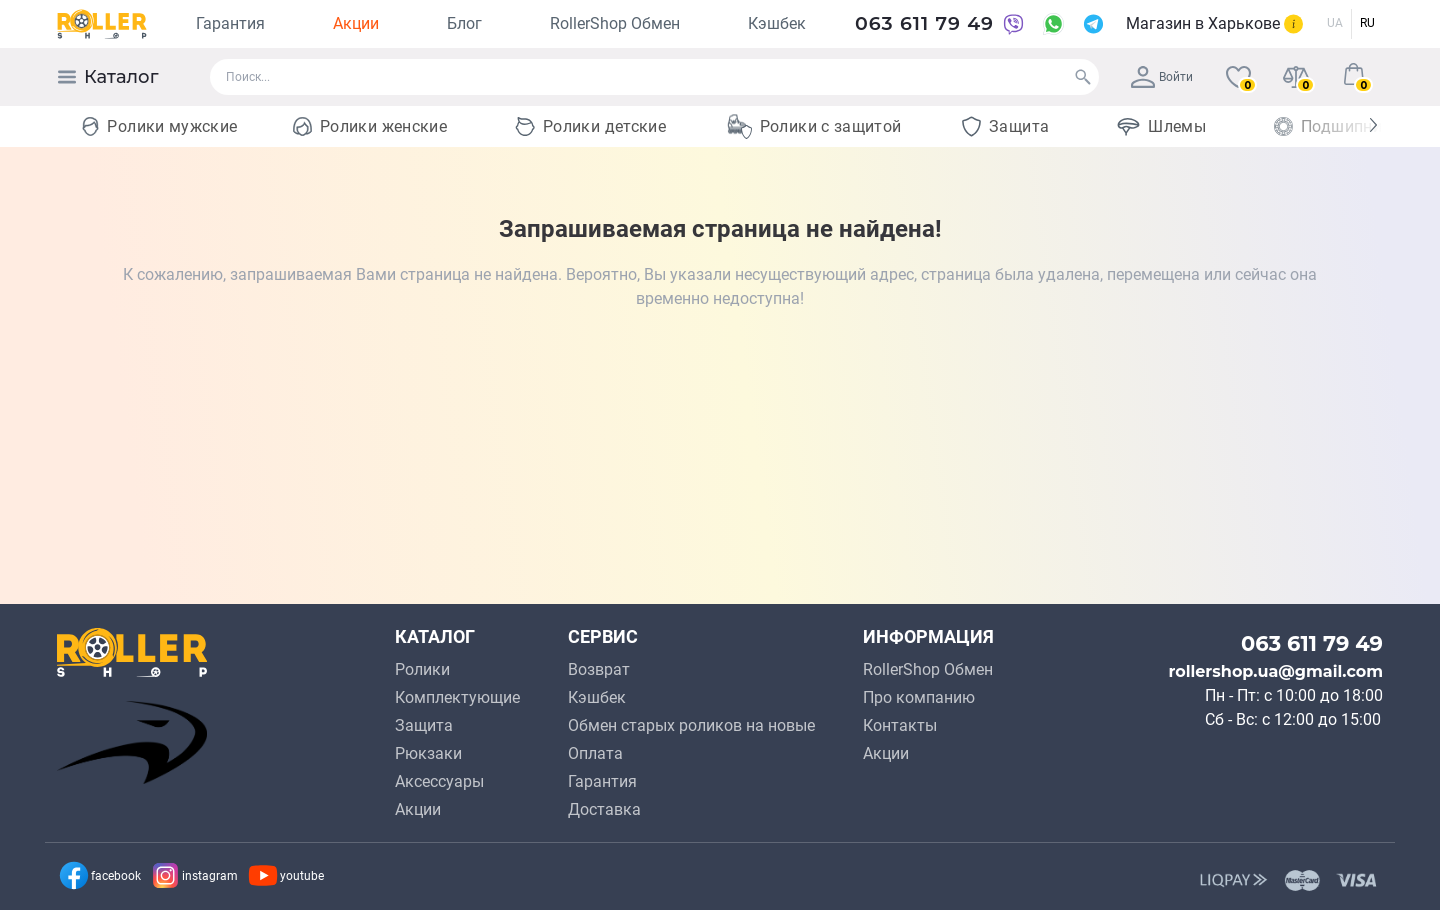  What do you see at coordinates (919, 697) in the screenshot?
I see `Про компанию` at bounding box center [919, 697].